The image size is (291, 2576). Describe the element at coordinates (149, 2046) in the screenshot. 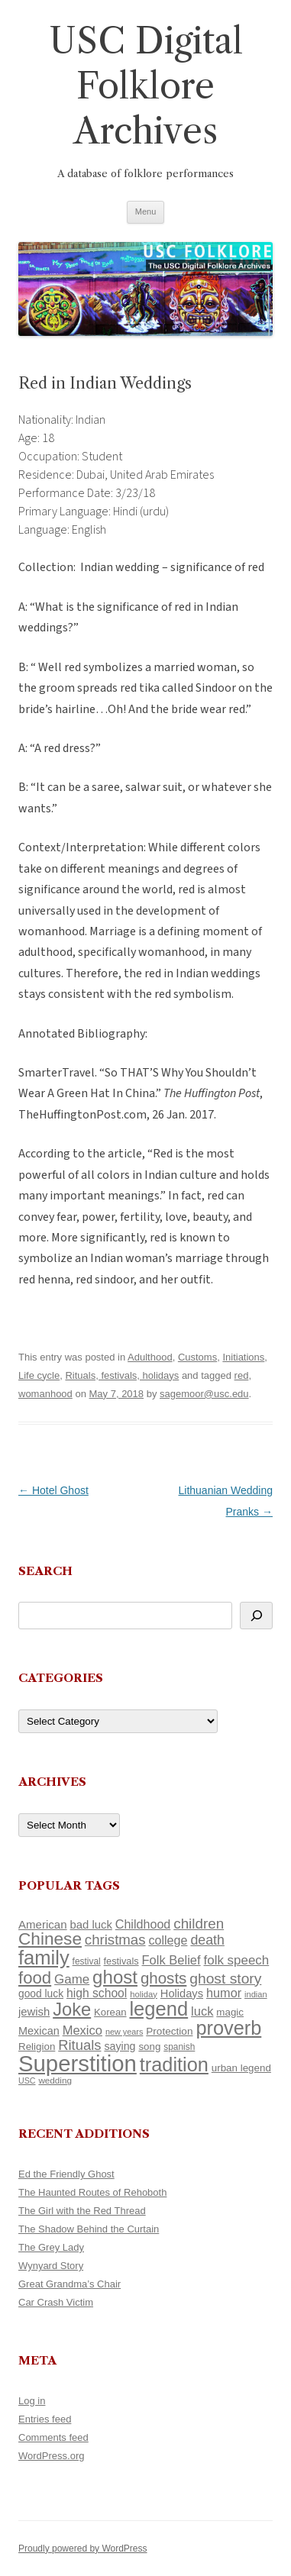

I see `song [song (116 items)]` at that location.